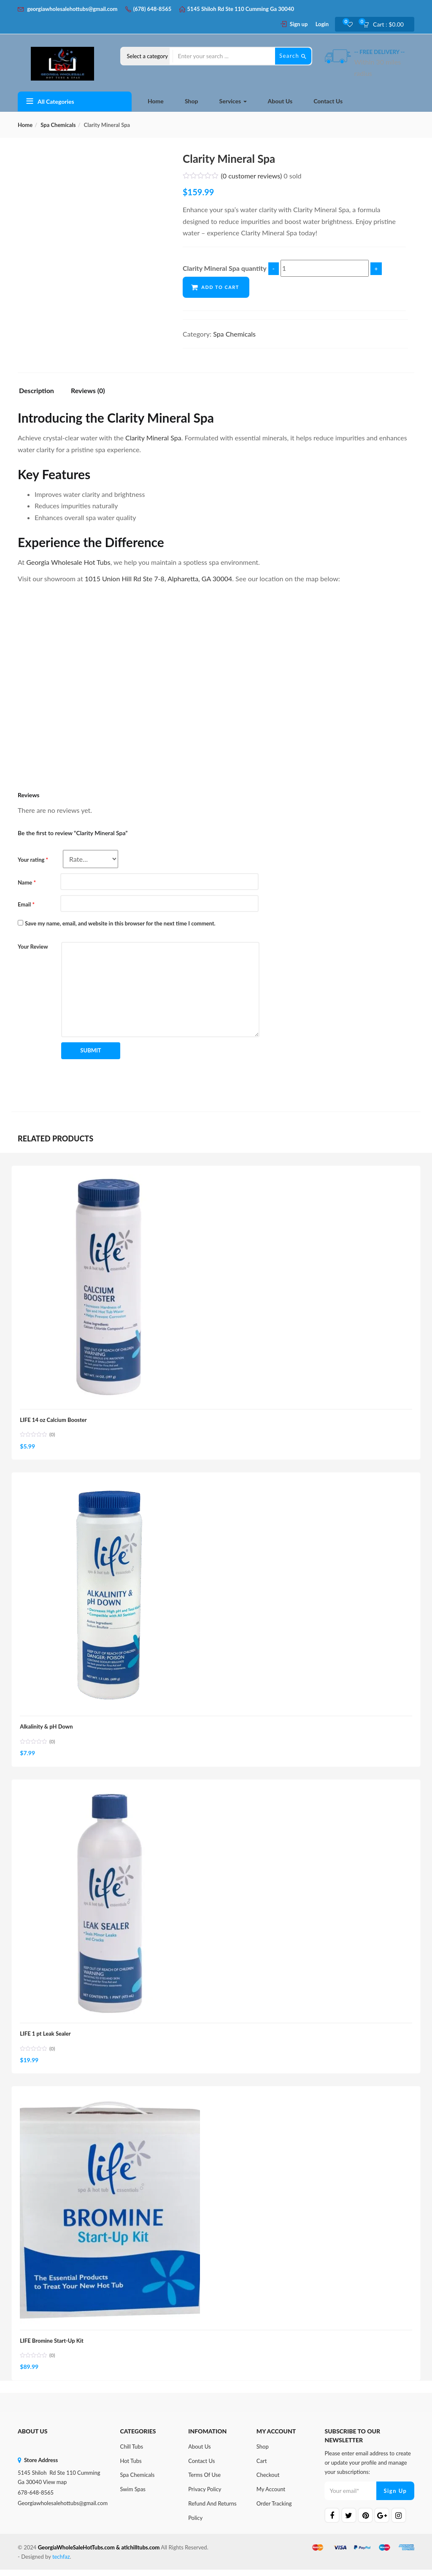  Describe the element at coordinates (131, 2467) in the screenshot. I see `Hot Tubs` at that location.